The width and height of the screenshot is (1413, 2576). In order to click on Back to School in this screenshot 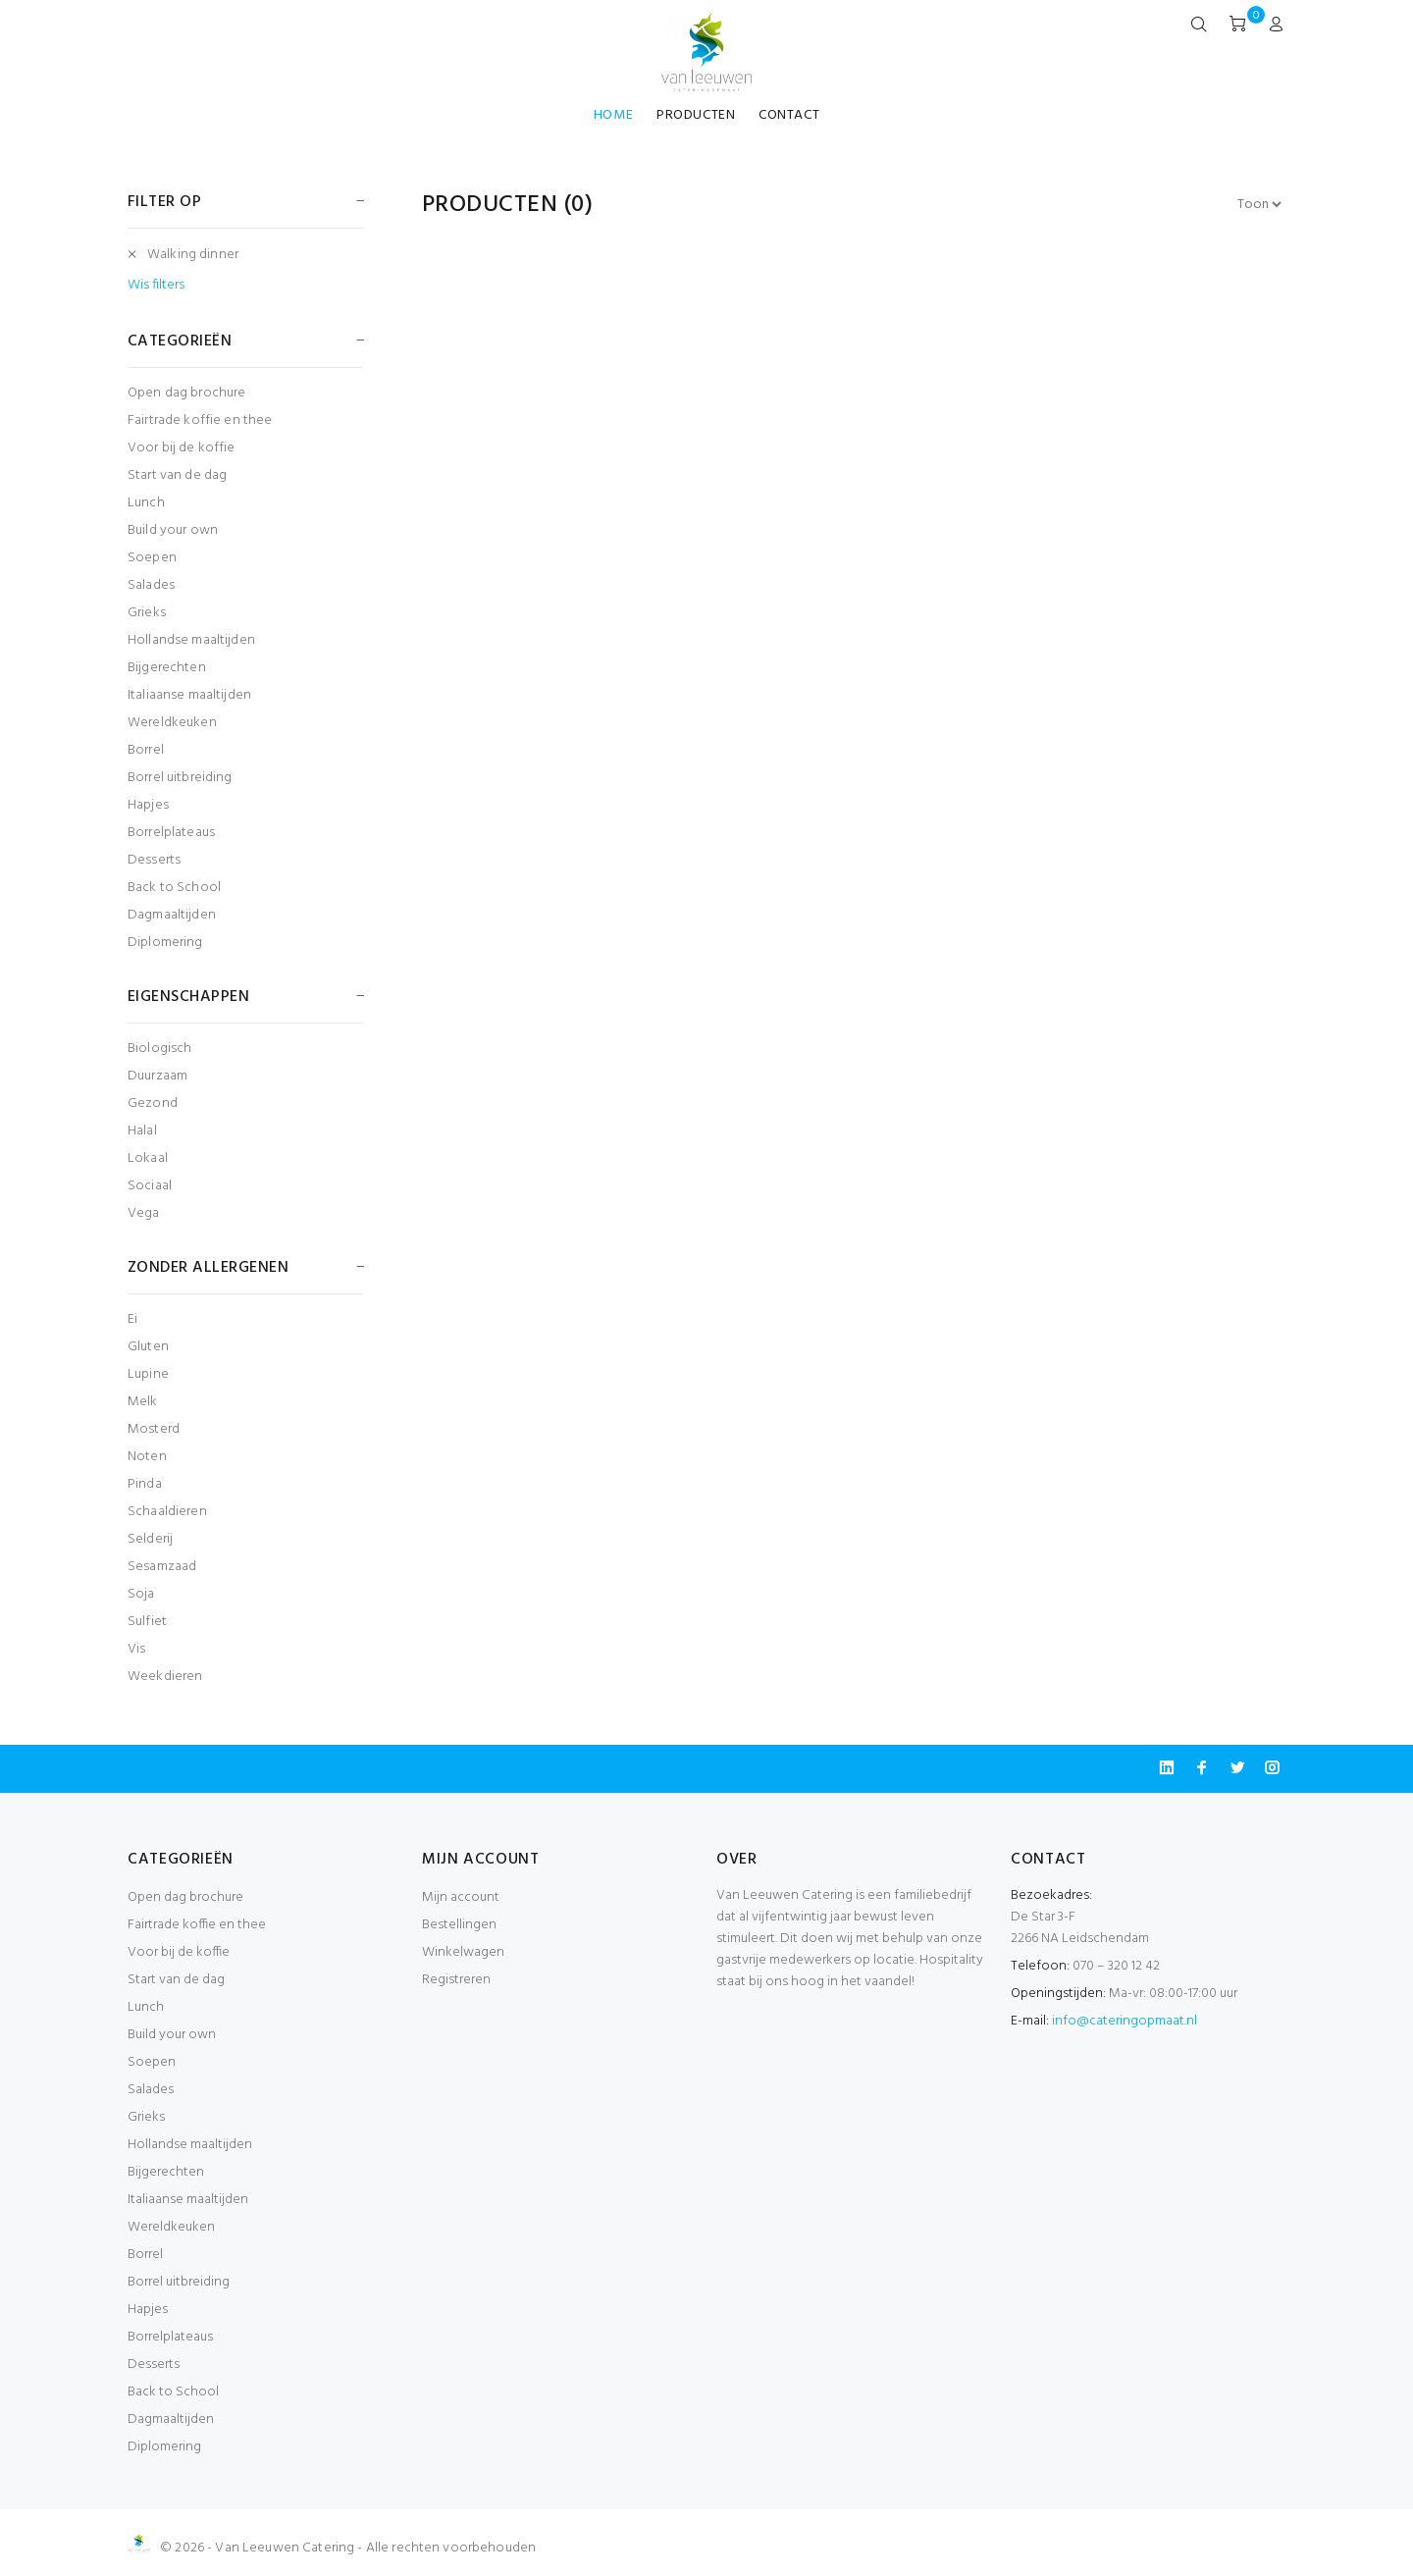, I will do `click(174, 887)`.